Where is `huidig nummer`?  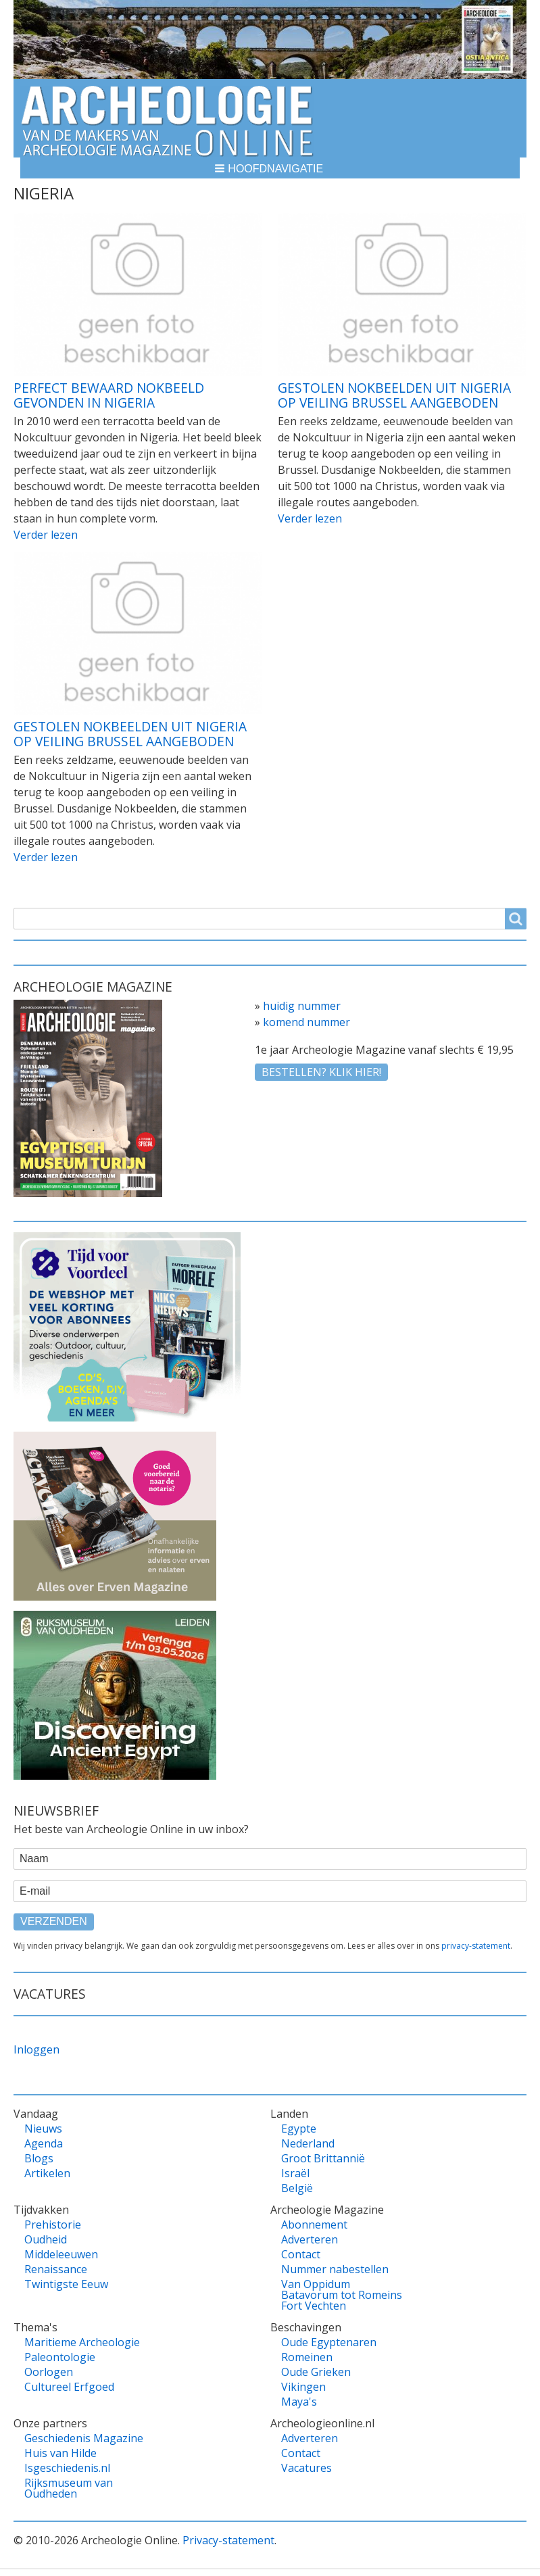
huidig nummer is located at coordinates (302, 1005).